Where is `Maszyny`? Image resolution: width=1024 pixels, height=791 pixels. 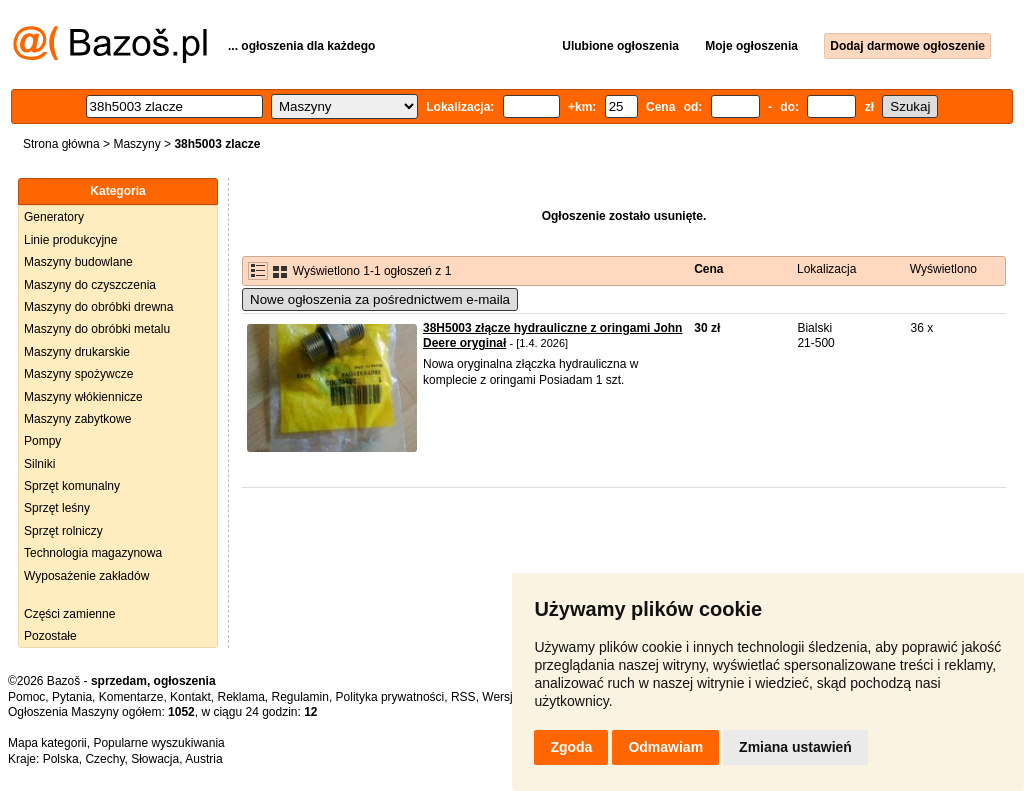
Maszyny is located at coordinates (136, 144).